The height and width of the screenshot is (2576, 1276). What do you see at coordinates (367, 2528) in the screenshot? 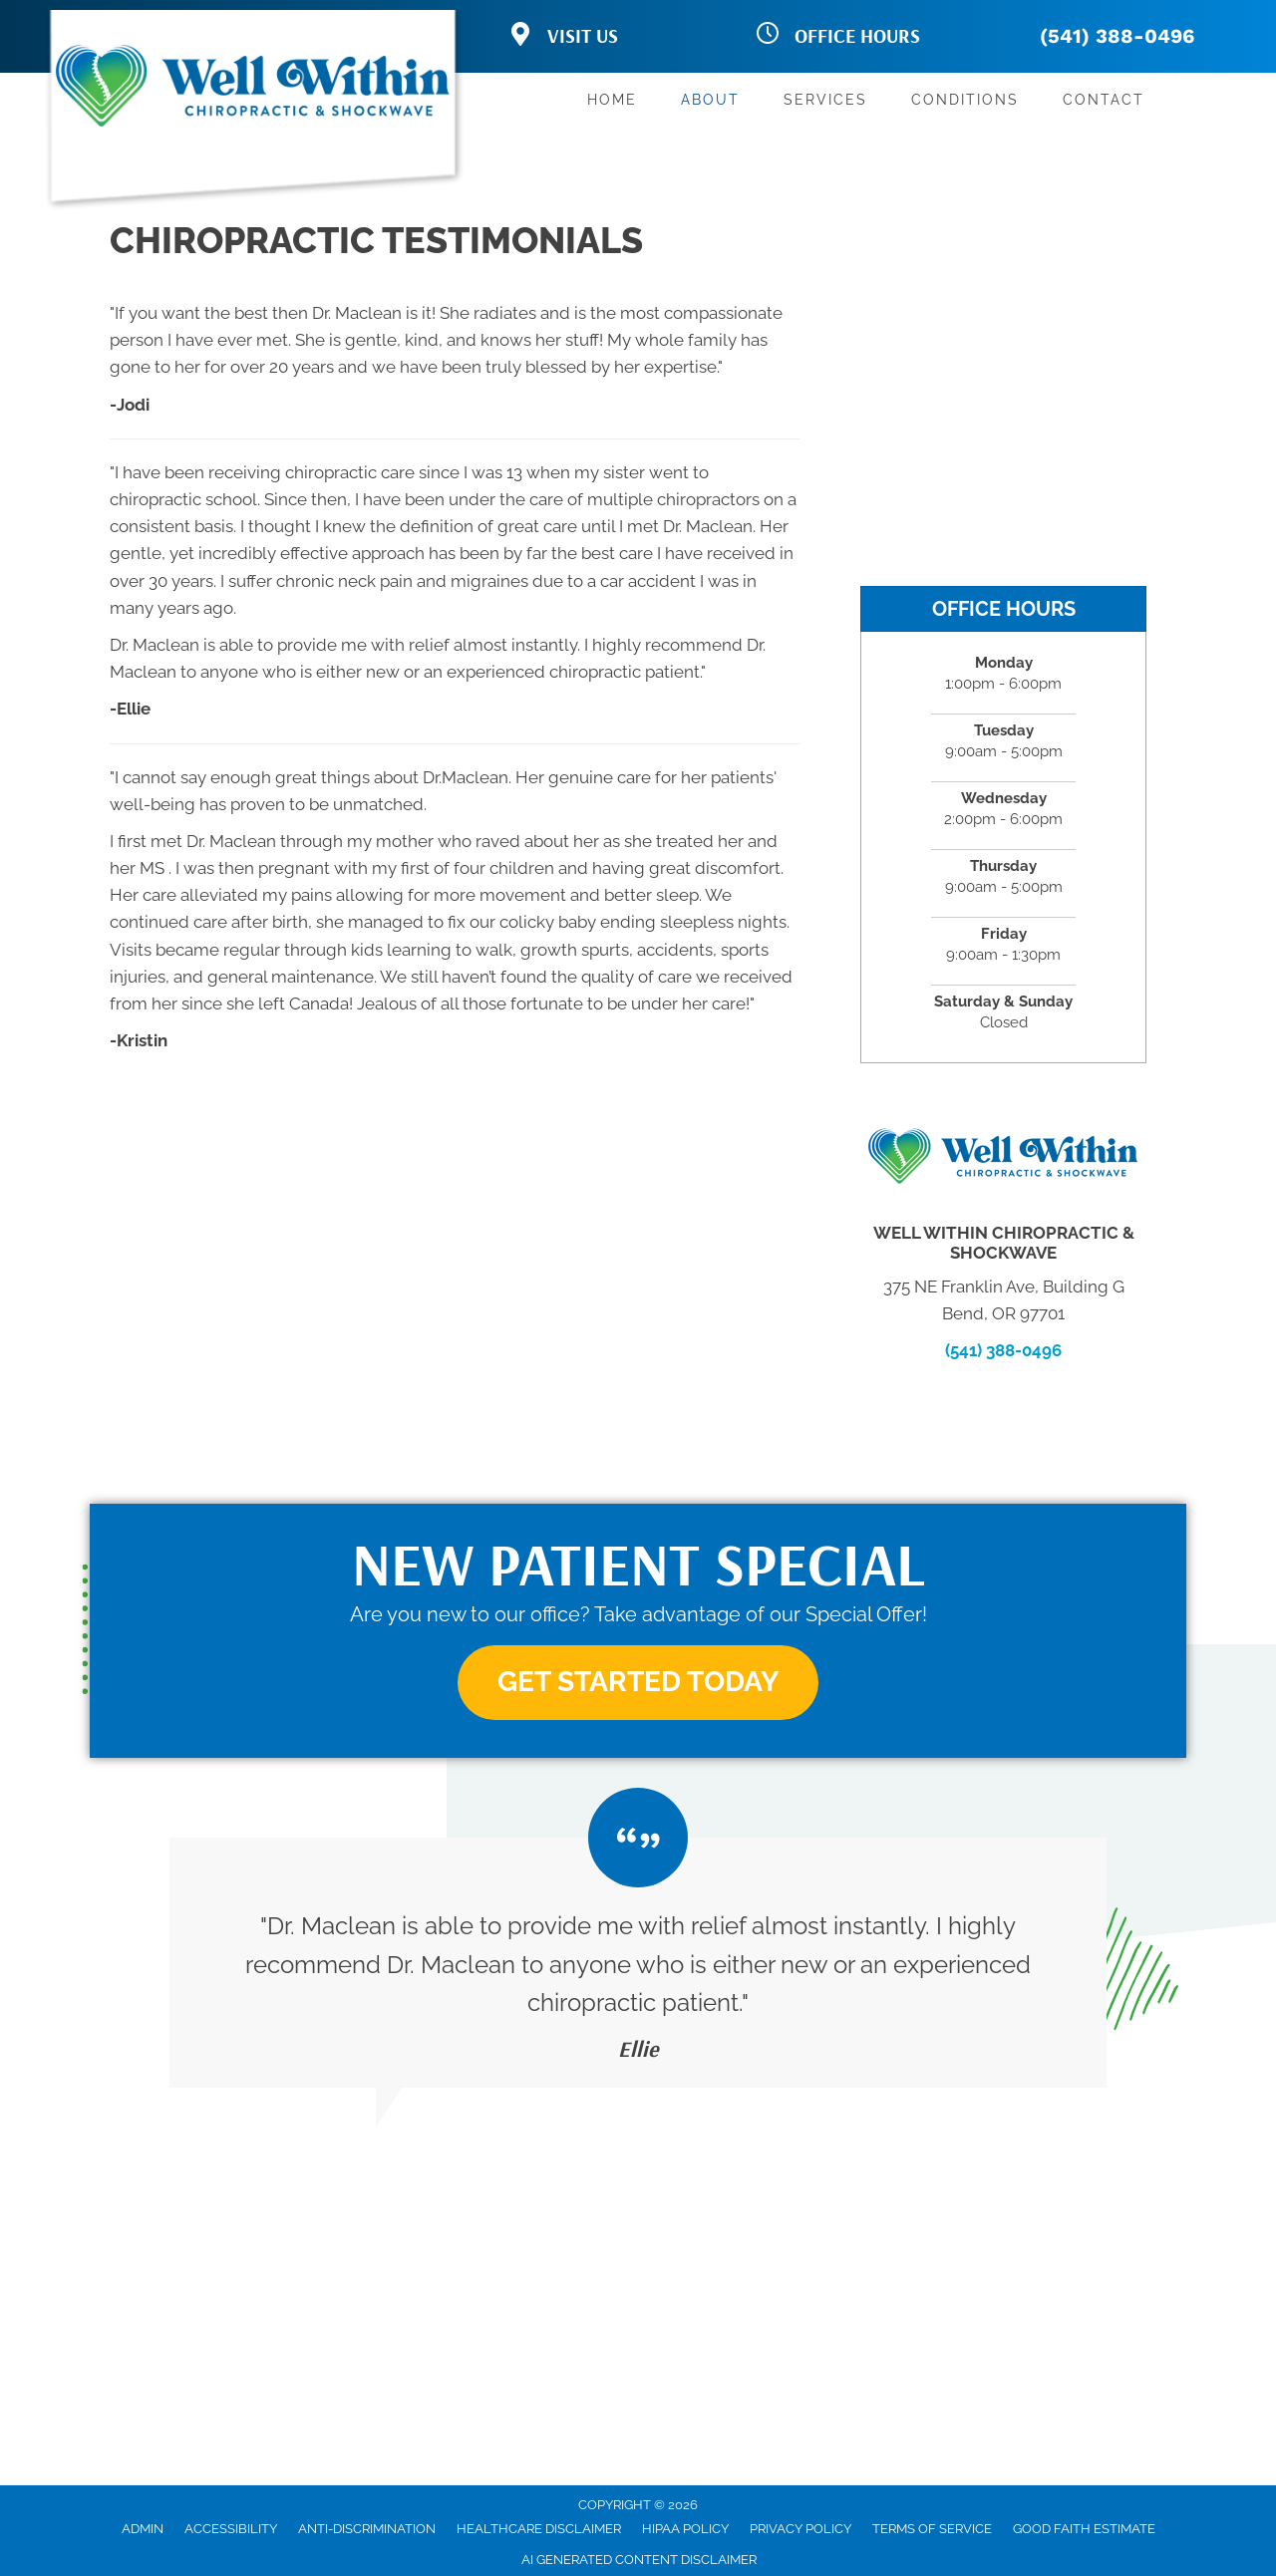
I see `Anti-Discrimination` at bounding box center [367, 2528].